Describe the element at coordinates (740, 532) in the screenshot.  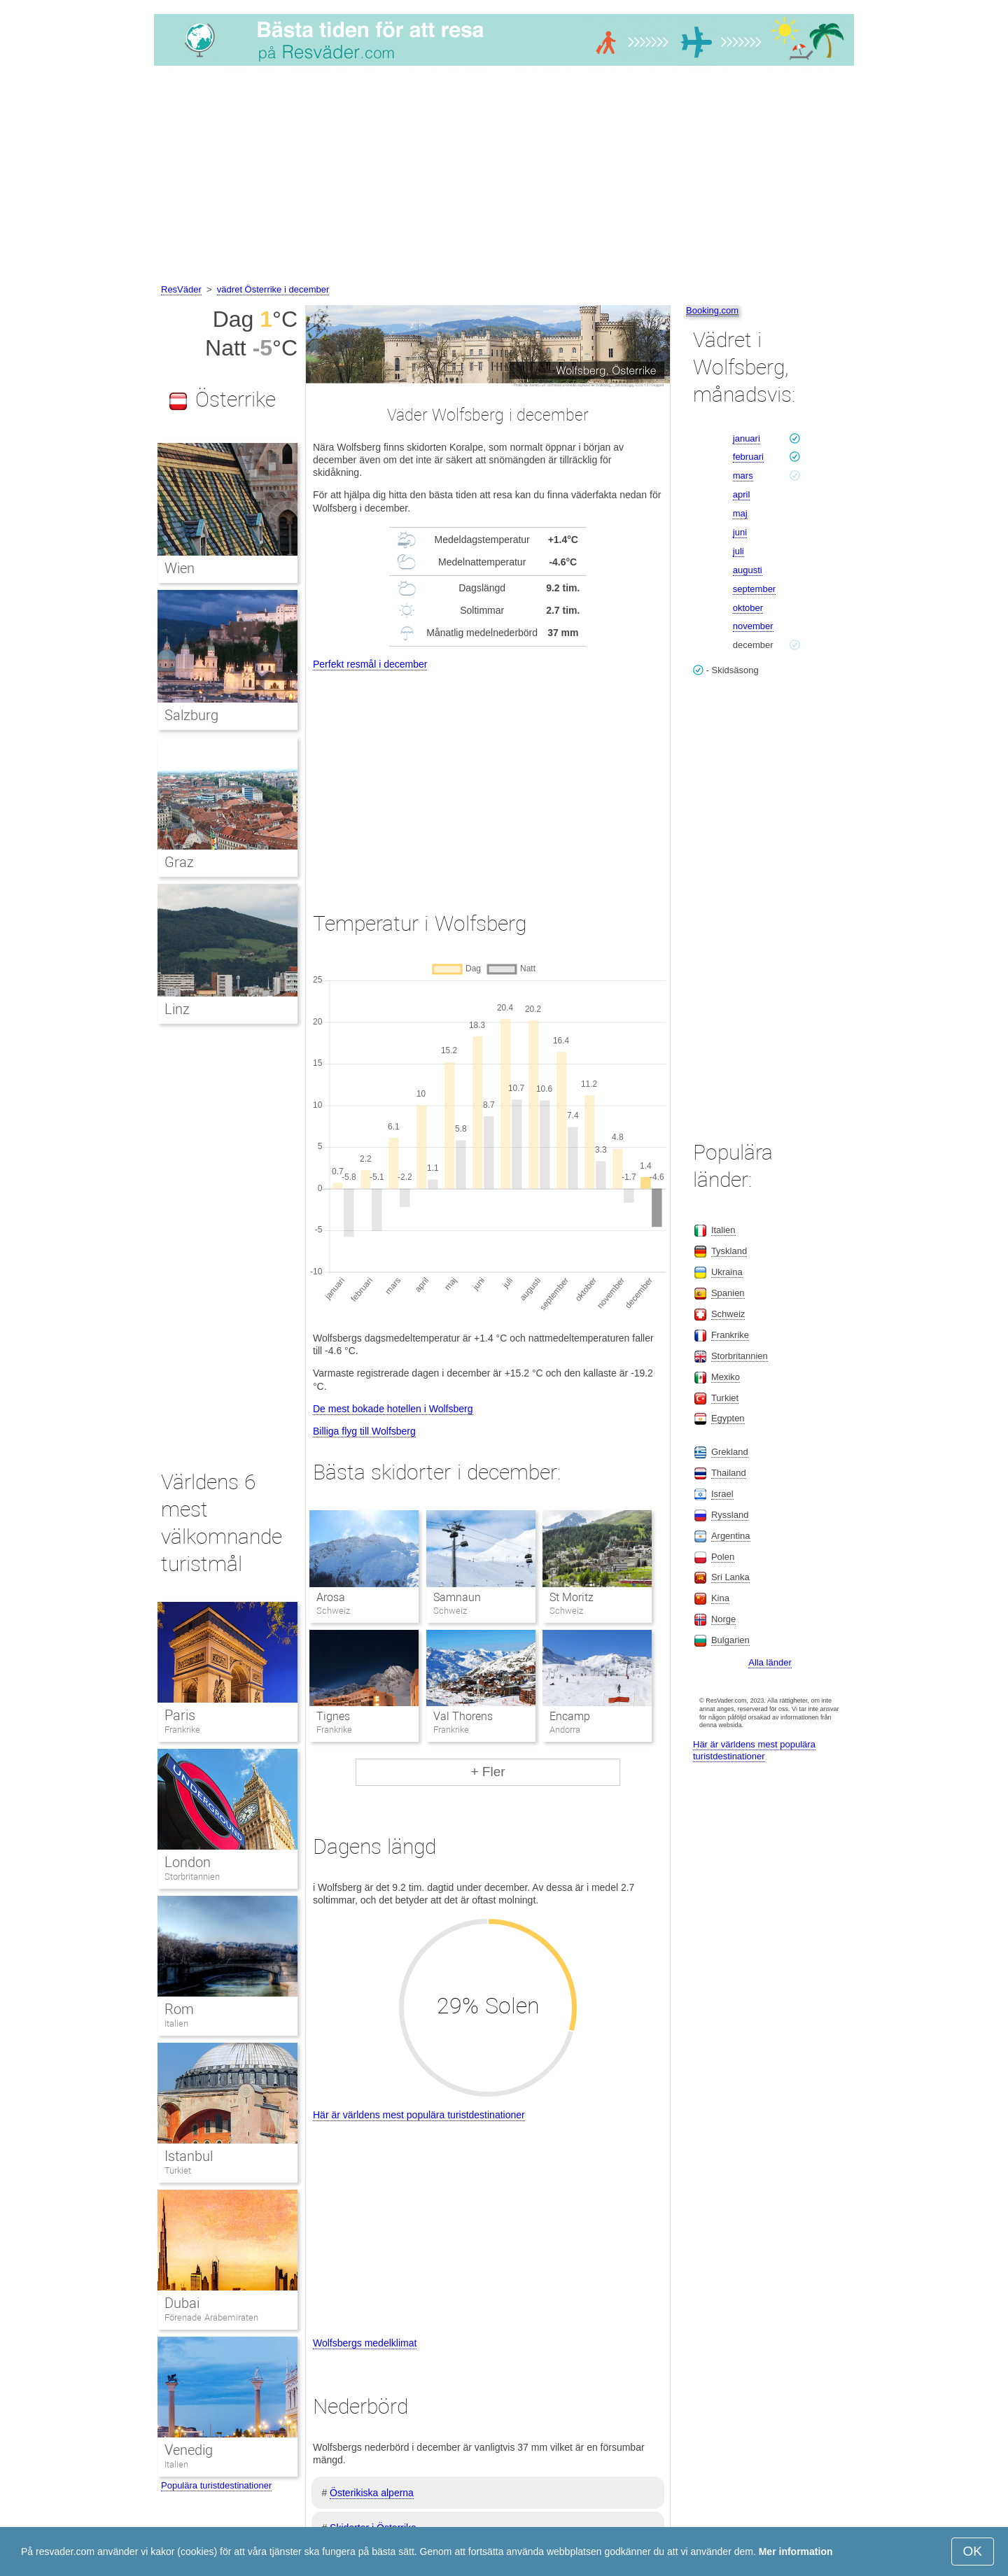
I see `juni` at that location.